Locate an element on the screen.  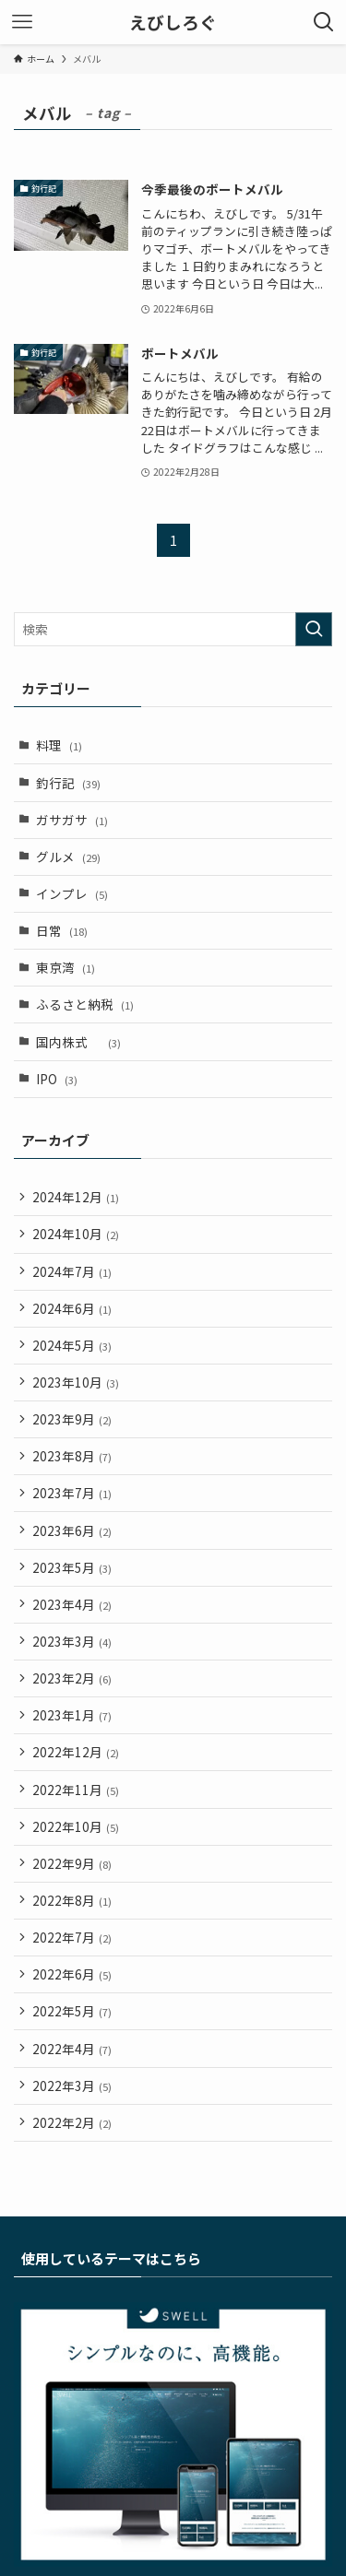
東京湾 is located at coordinates (65, 967).